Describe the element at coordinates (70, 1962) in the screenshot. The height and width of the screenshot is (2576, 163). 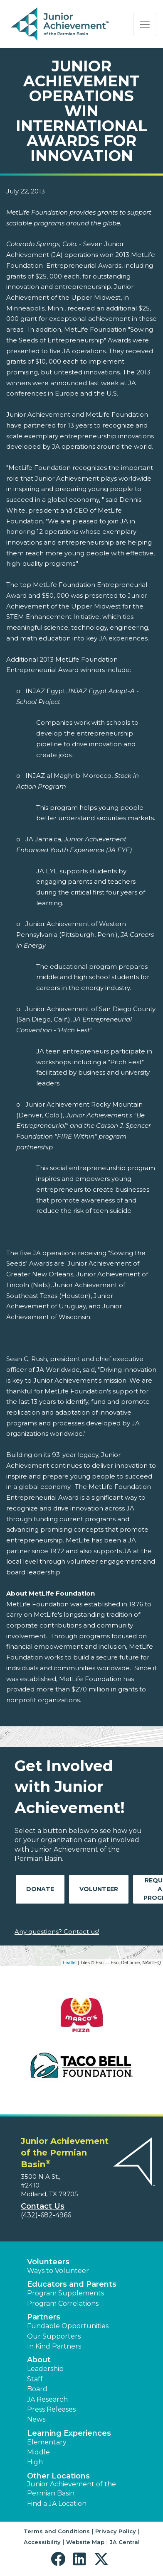
I see `Leaflet` at that location.